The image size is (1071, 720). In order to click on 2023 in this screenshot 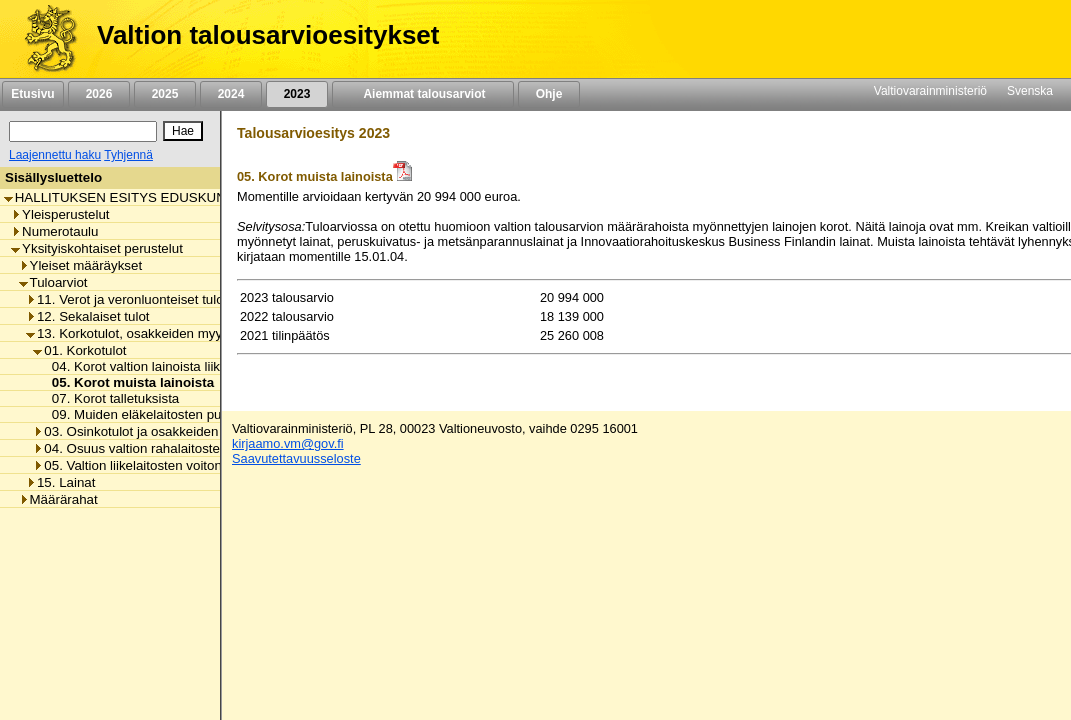, I will do `click(297, 94)`.